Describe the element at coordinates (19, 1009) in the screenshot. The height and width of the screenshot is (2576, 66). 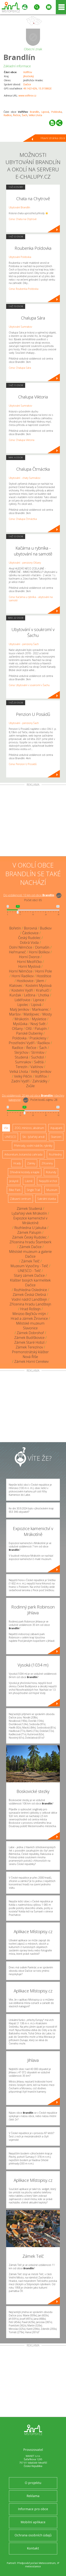
I see `Malý Jeníkov` at that location.